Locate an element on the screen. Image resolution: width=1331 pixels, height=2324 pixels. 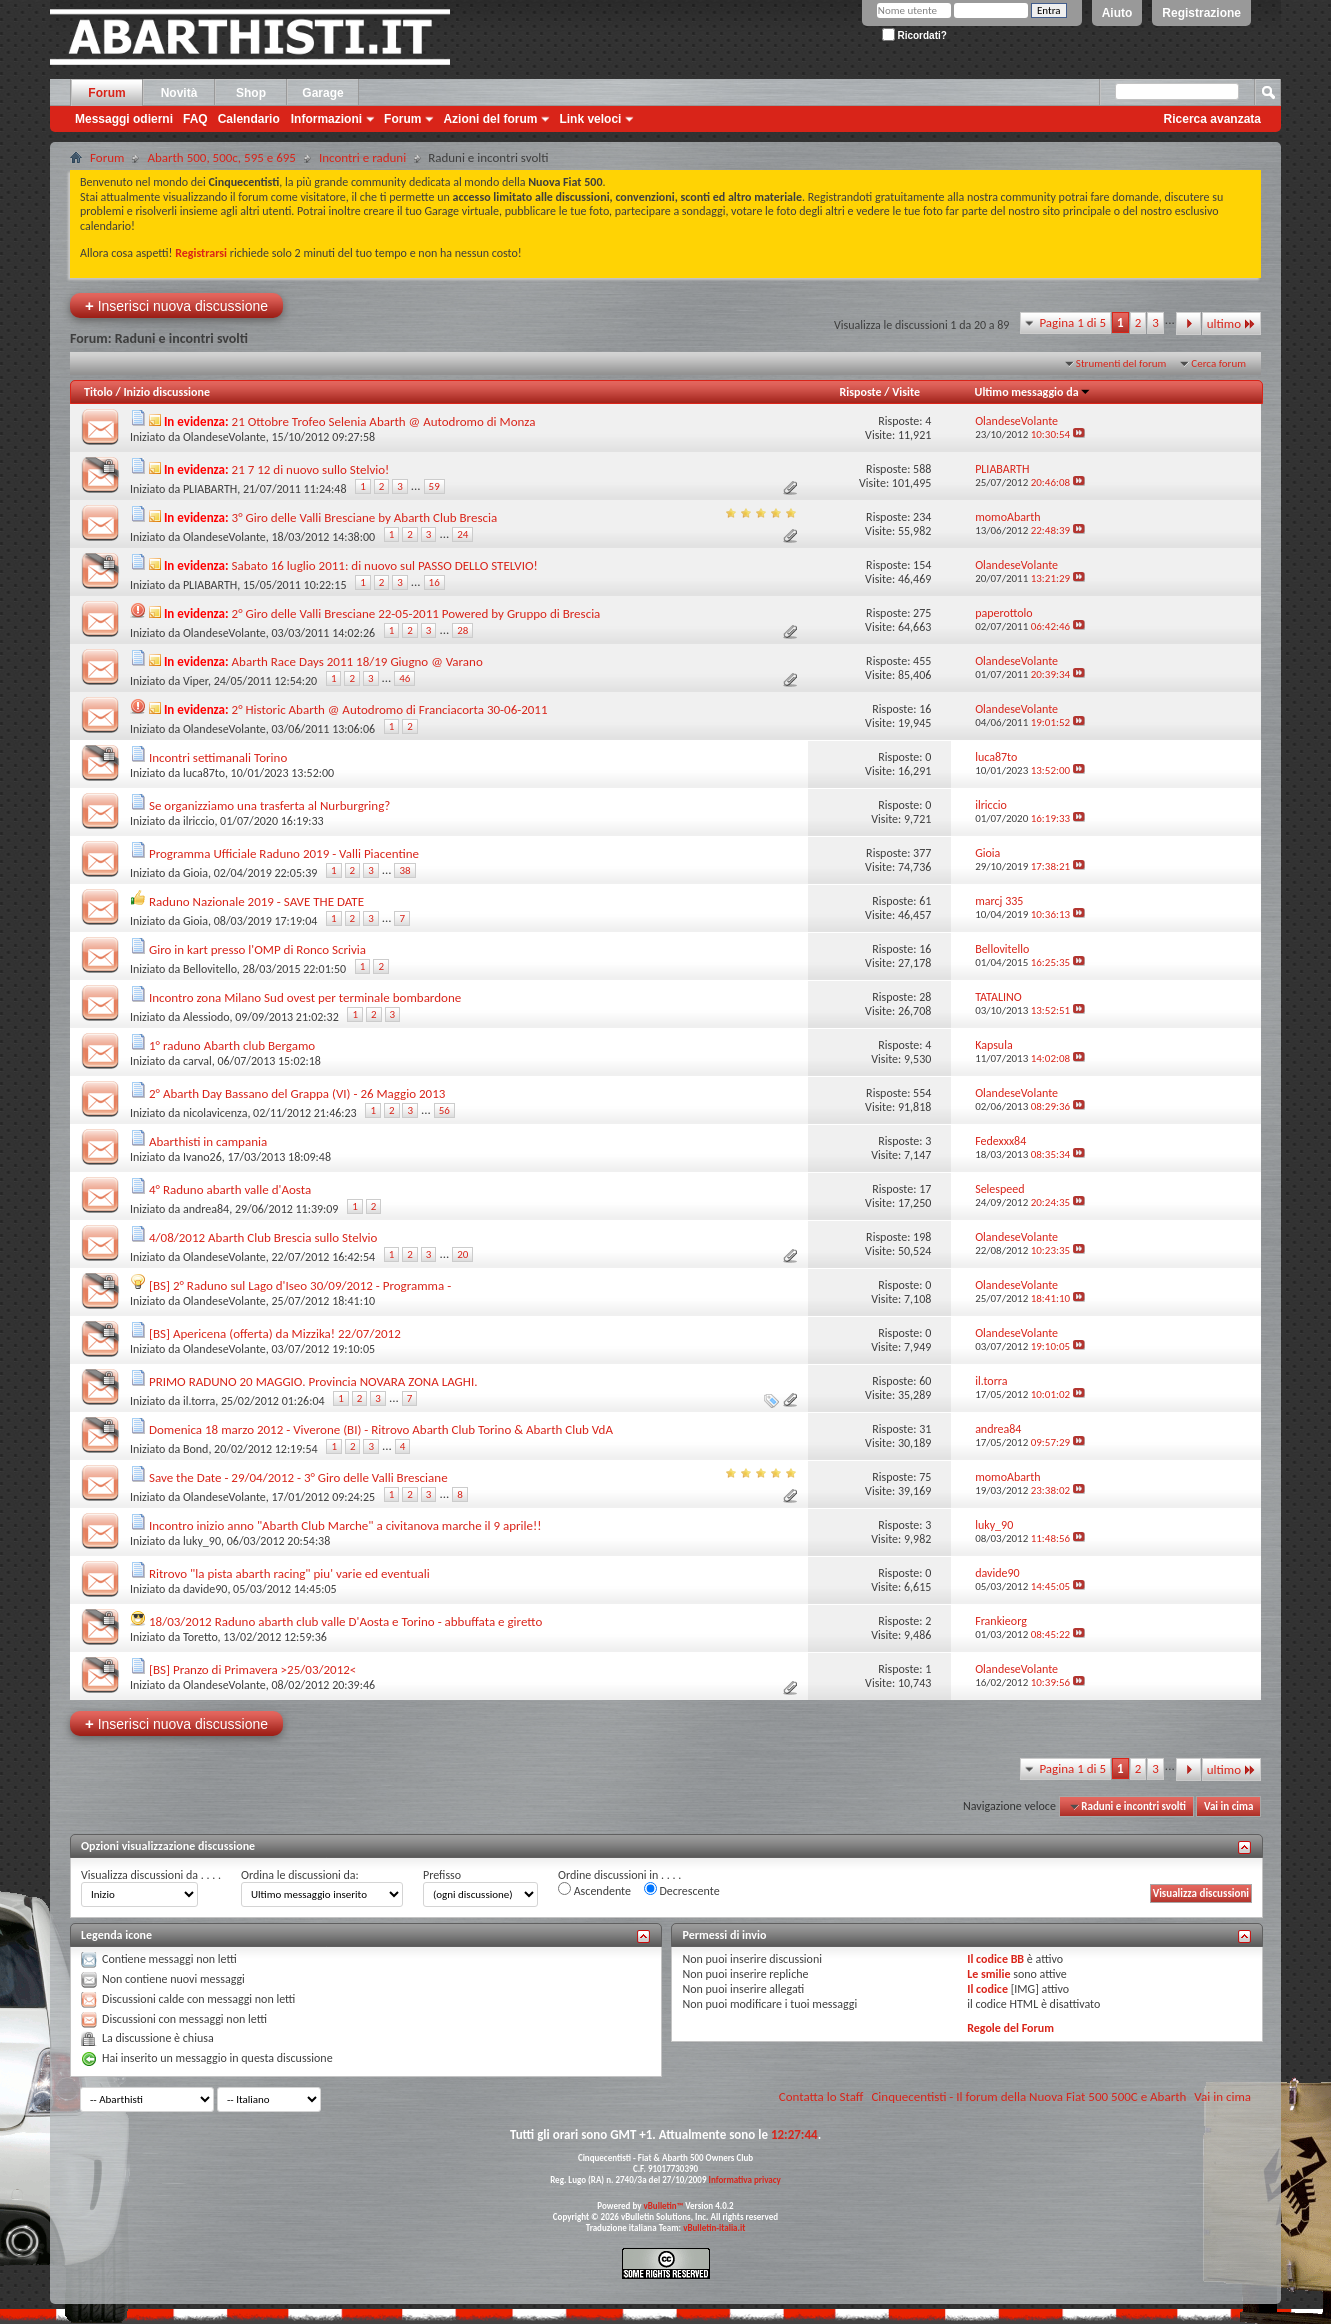
Se organizziamo una trasferta al Nurburgring? is located at coordinates (269, 805).